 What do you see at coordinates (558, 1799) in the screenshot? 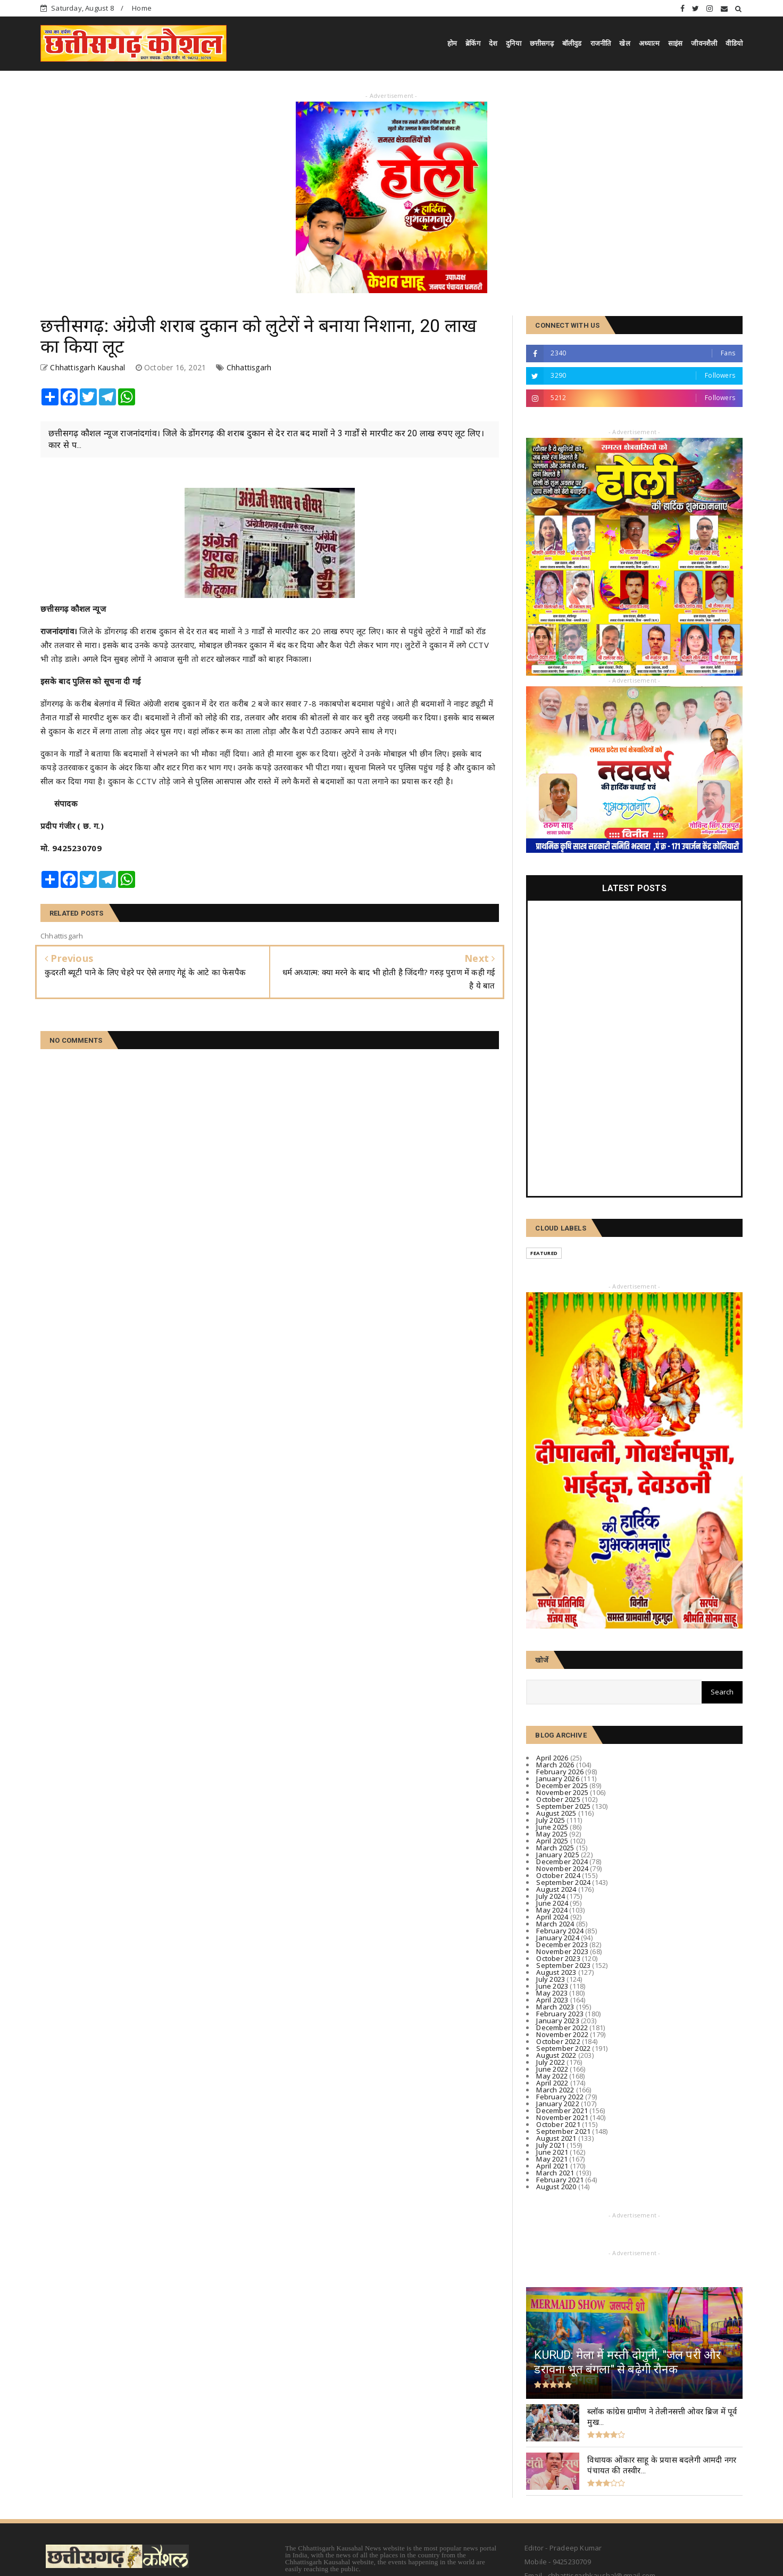
I see `October 2025` at bounding box center [558, 1799].